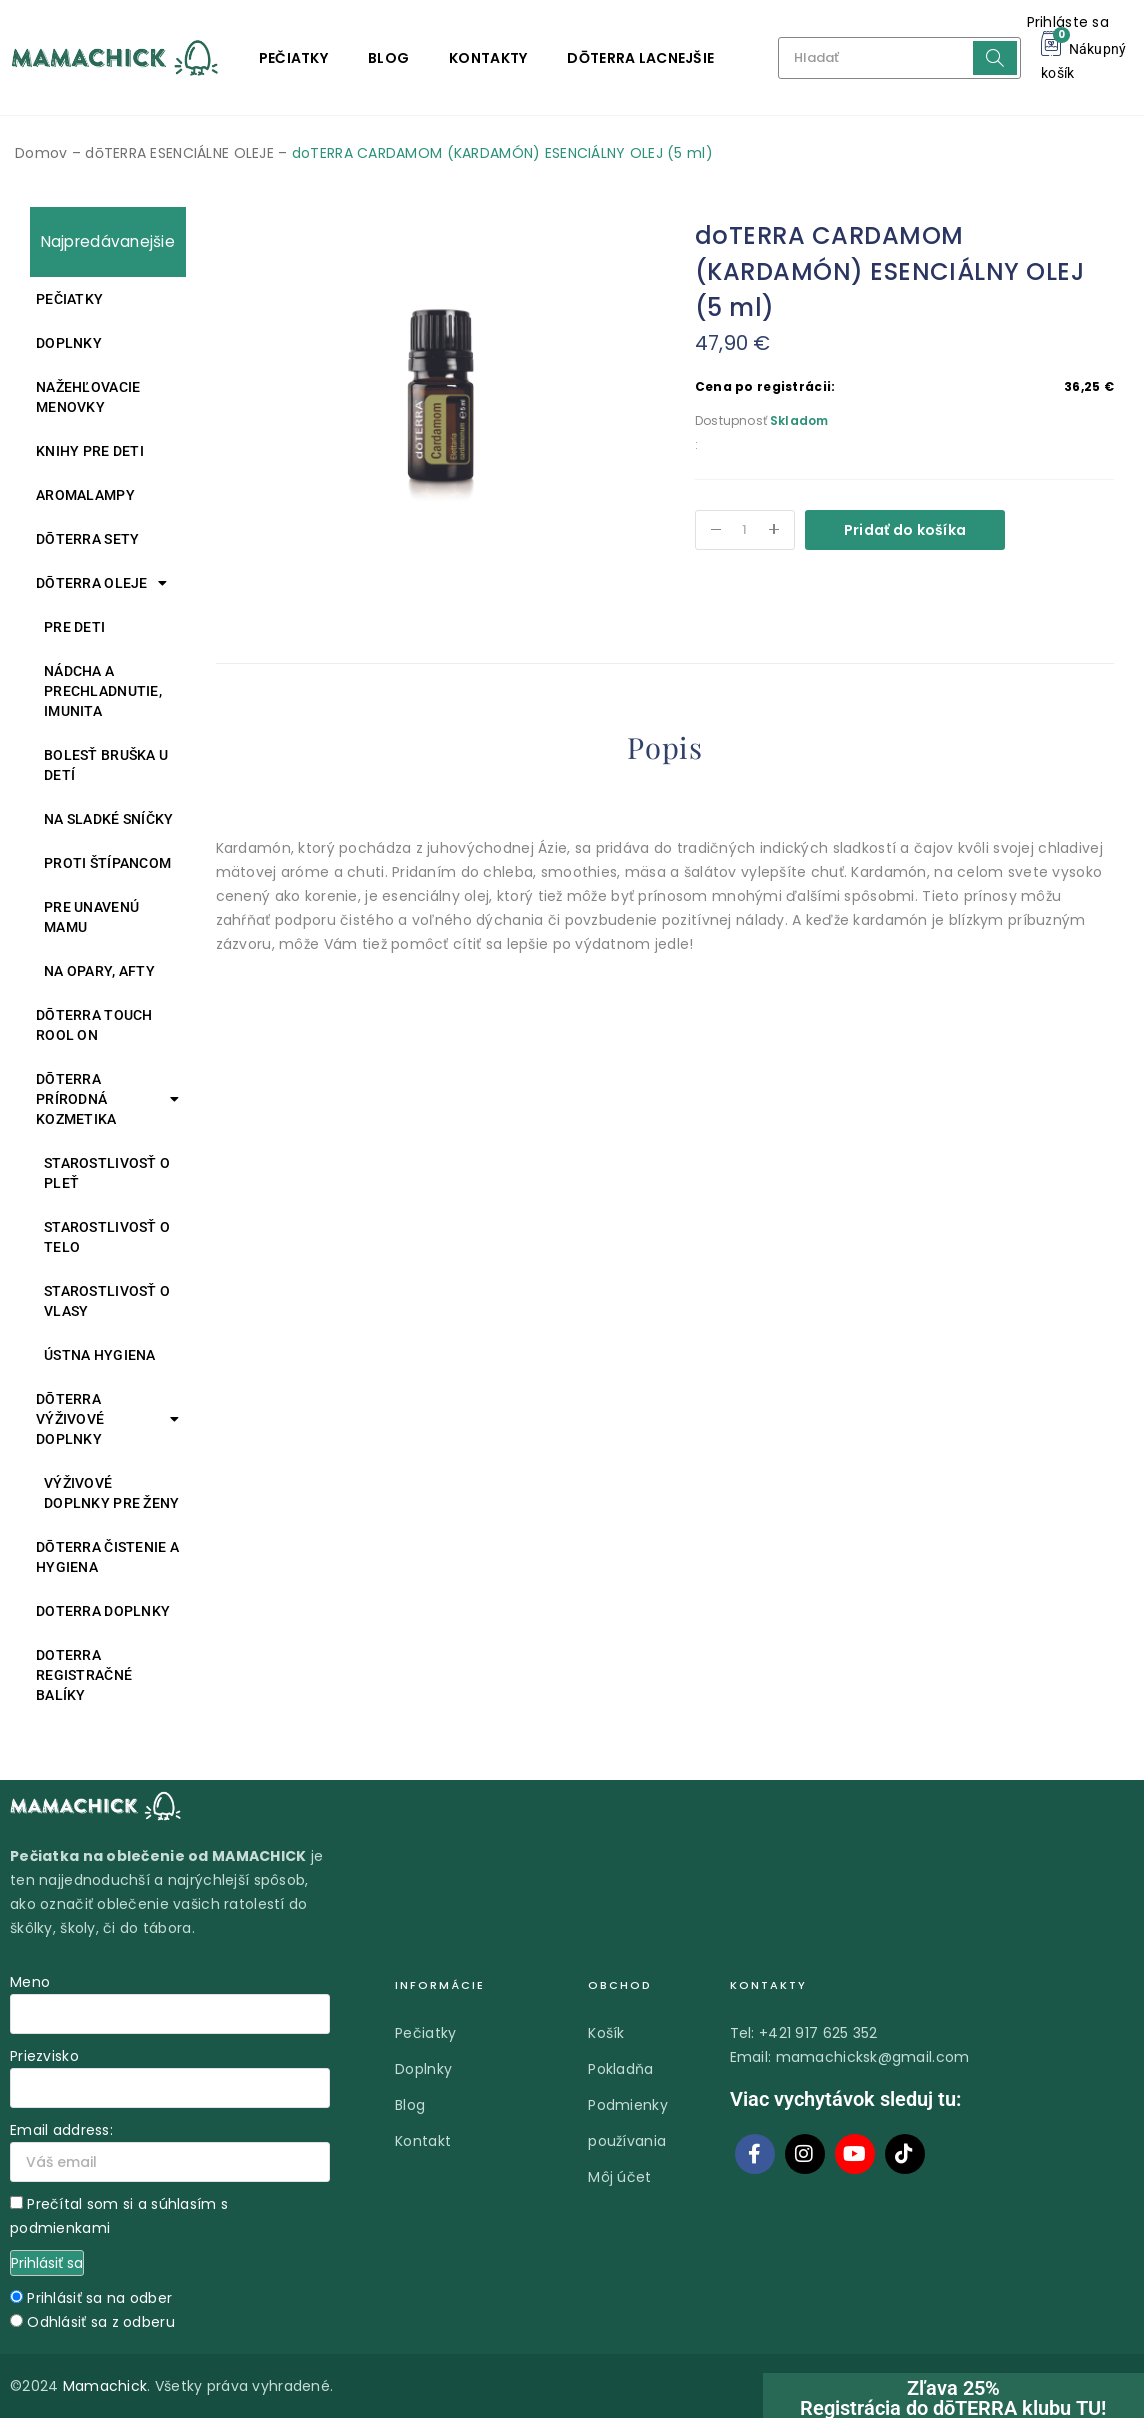  Describe the element at coordinates (107, 863) in the screenshot. I see `Proti štípancom` at that location.